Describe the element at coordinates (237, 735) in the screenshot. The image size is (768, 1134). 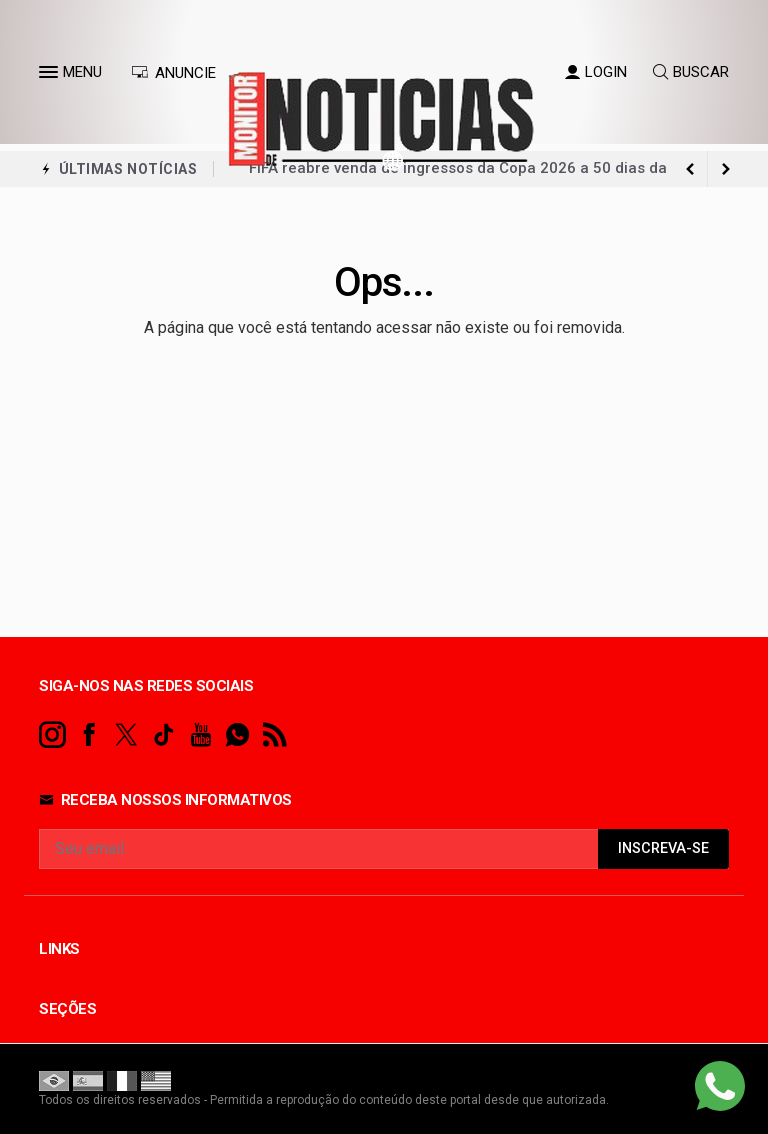
I see `[whatsapp]` at that location.